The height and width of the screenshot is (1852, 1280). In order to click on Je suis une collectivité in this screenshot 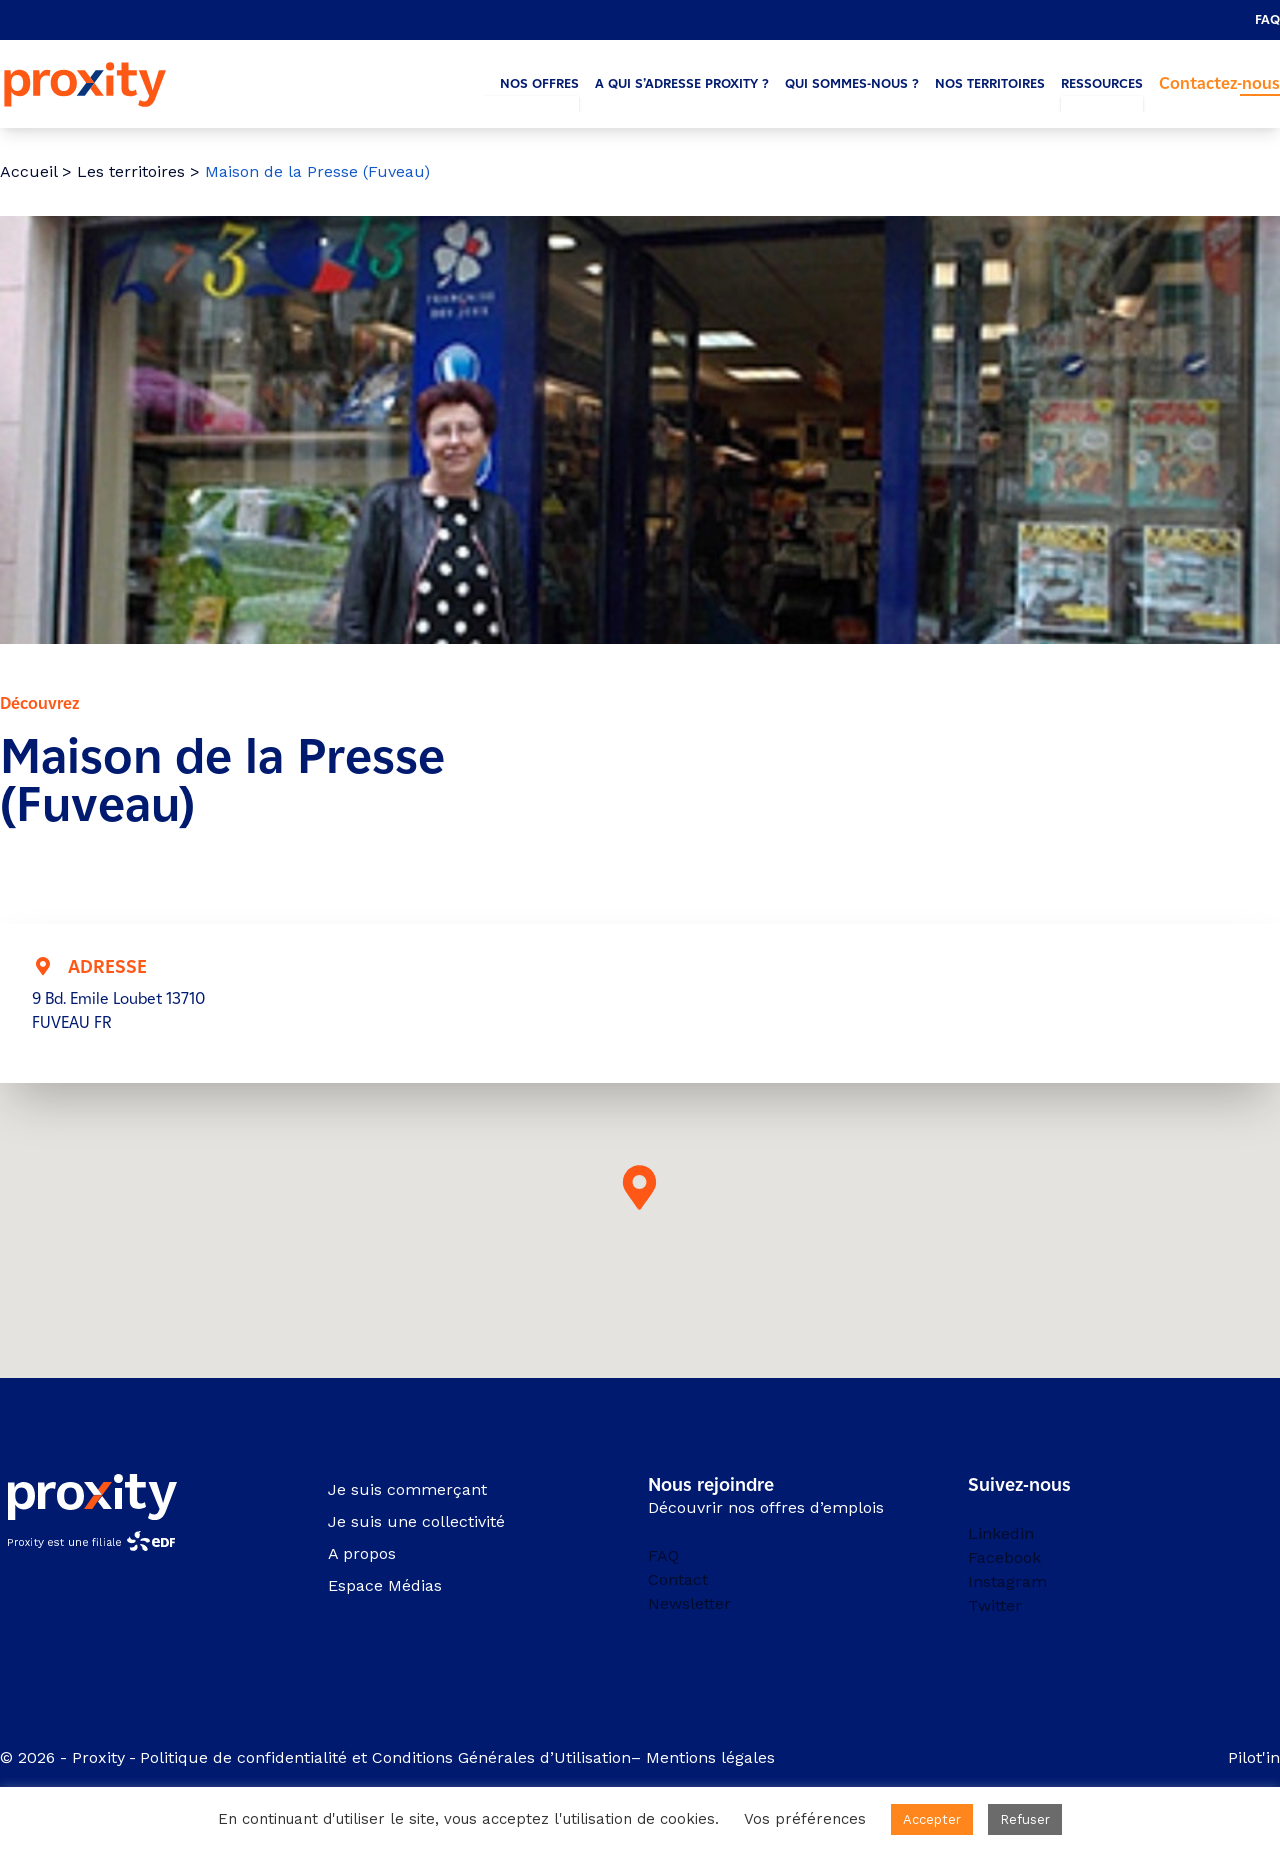, I will do `click(416, 1521)`.